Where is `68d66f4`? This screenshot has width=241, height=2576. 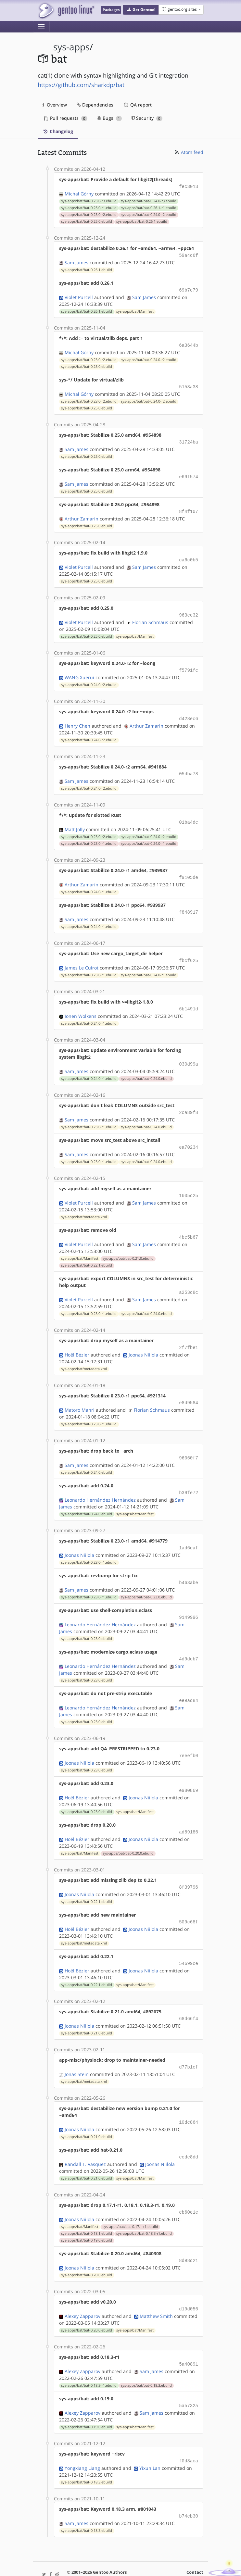
68d66f4 is located at coordinates (188, 1993).